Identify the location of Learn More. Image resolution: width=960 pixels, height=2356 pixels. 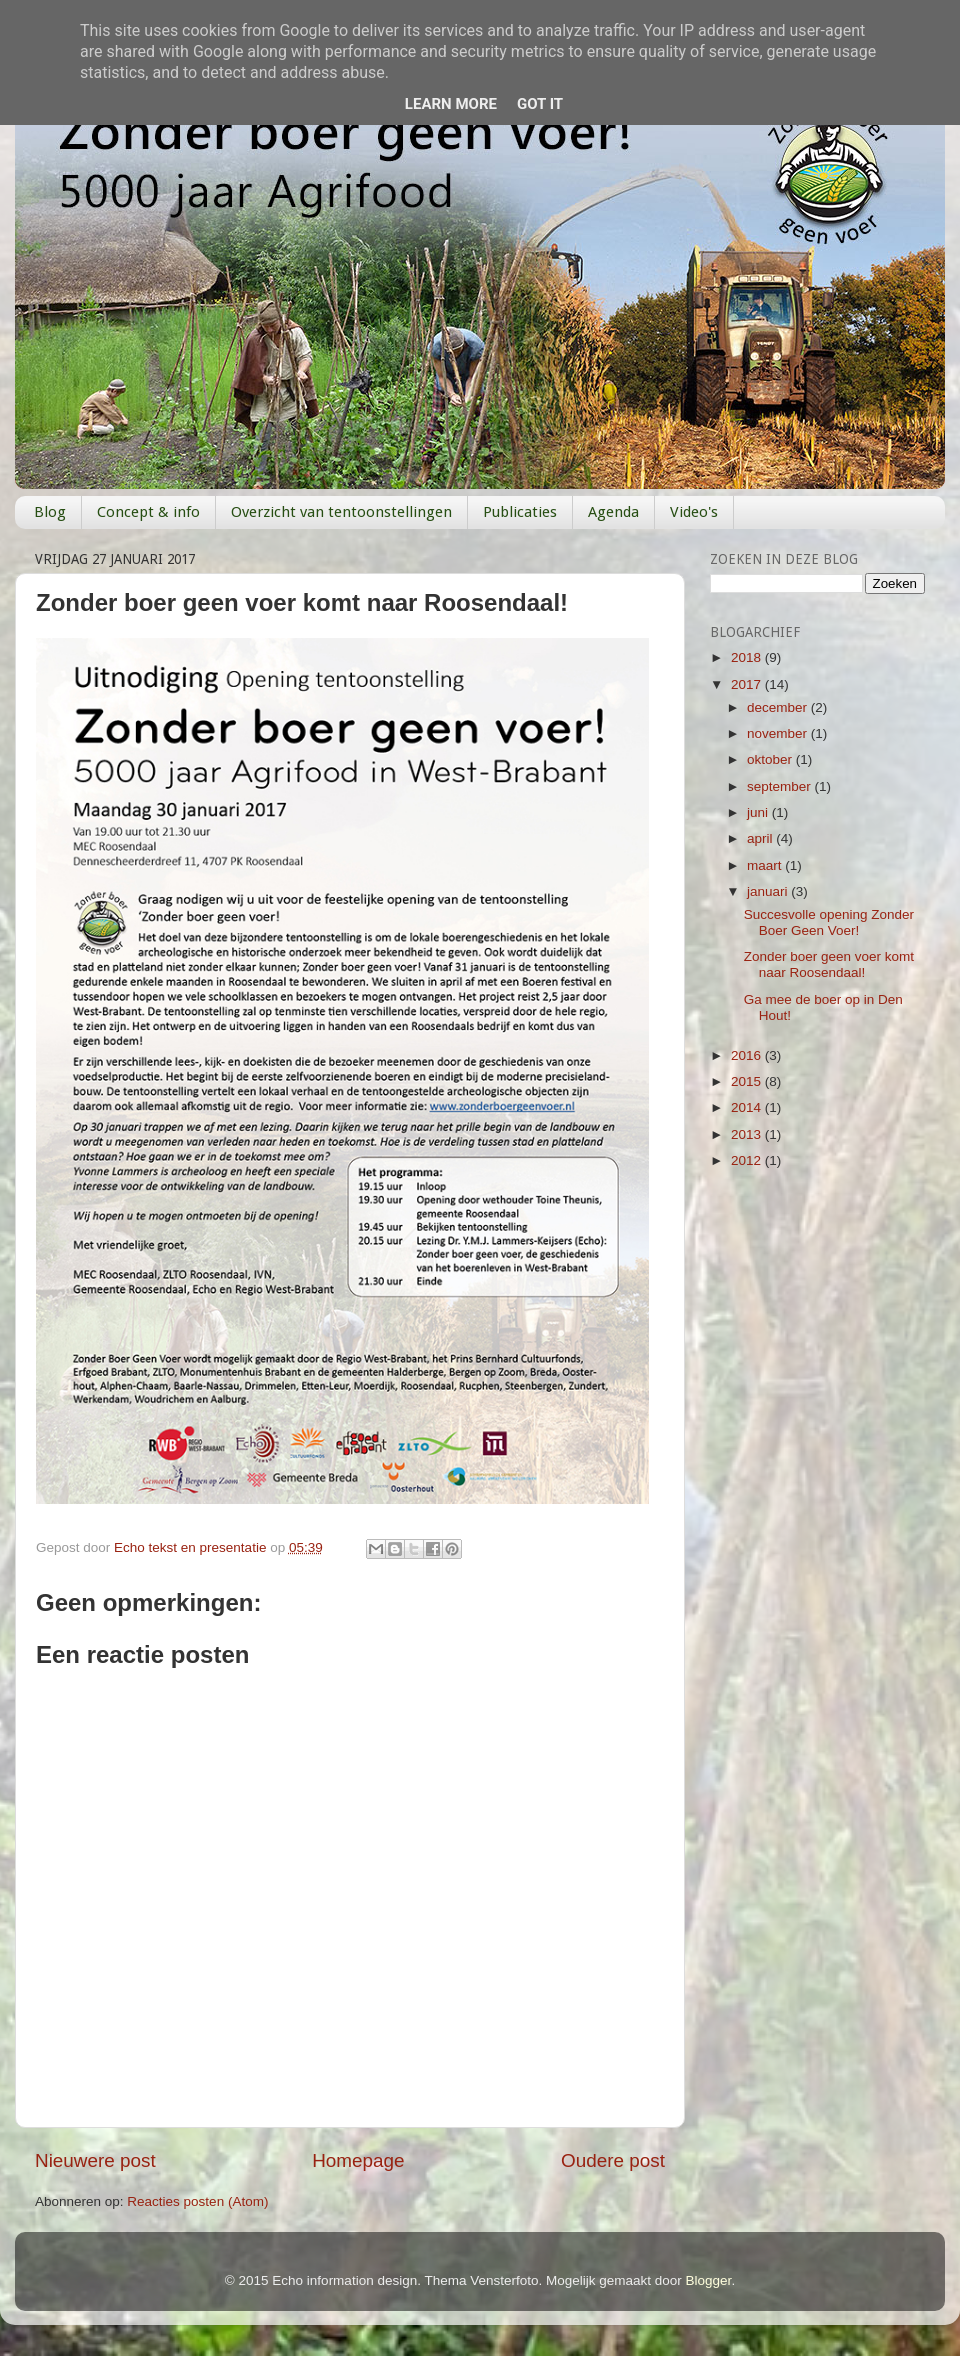
(451, 104).